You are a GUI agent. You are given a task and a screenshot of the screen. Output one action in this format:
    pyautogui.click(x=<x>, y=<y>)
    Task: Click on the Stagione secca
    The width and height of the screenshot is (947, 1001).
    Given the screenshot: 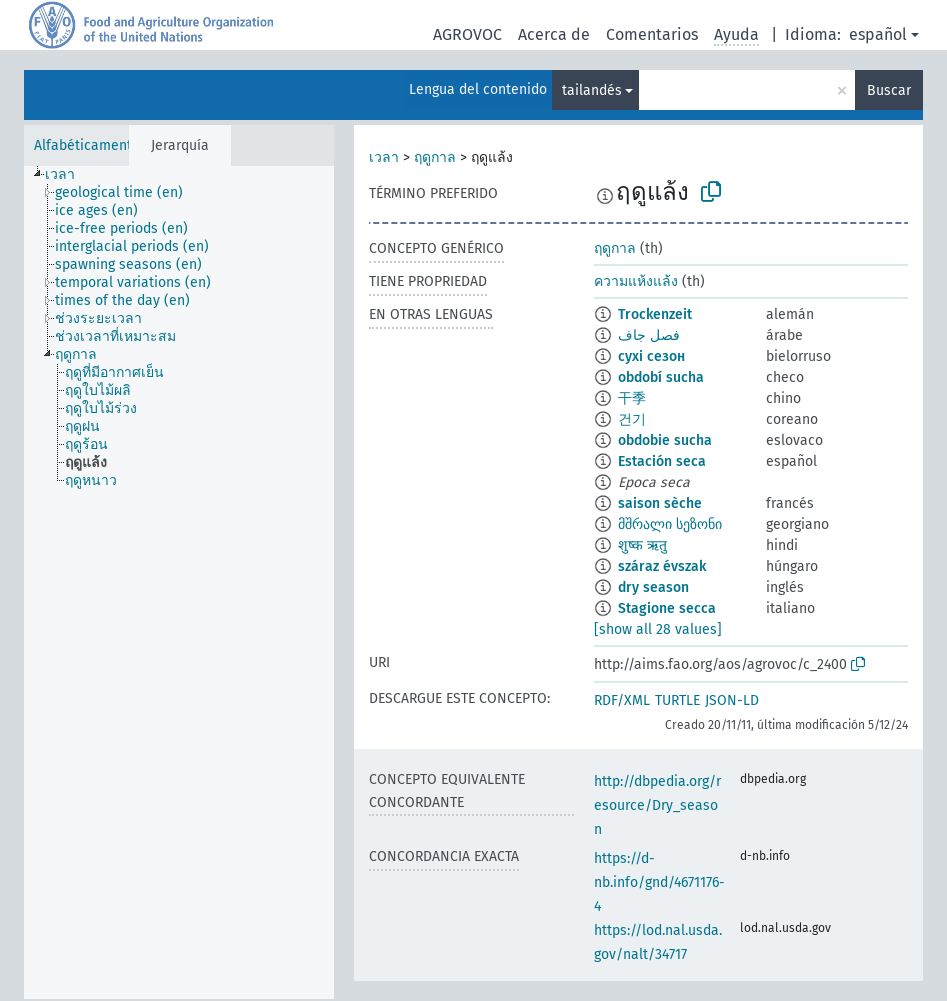 What is the action you would take?
    pyautogui.click(x=667, y=608)
    